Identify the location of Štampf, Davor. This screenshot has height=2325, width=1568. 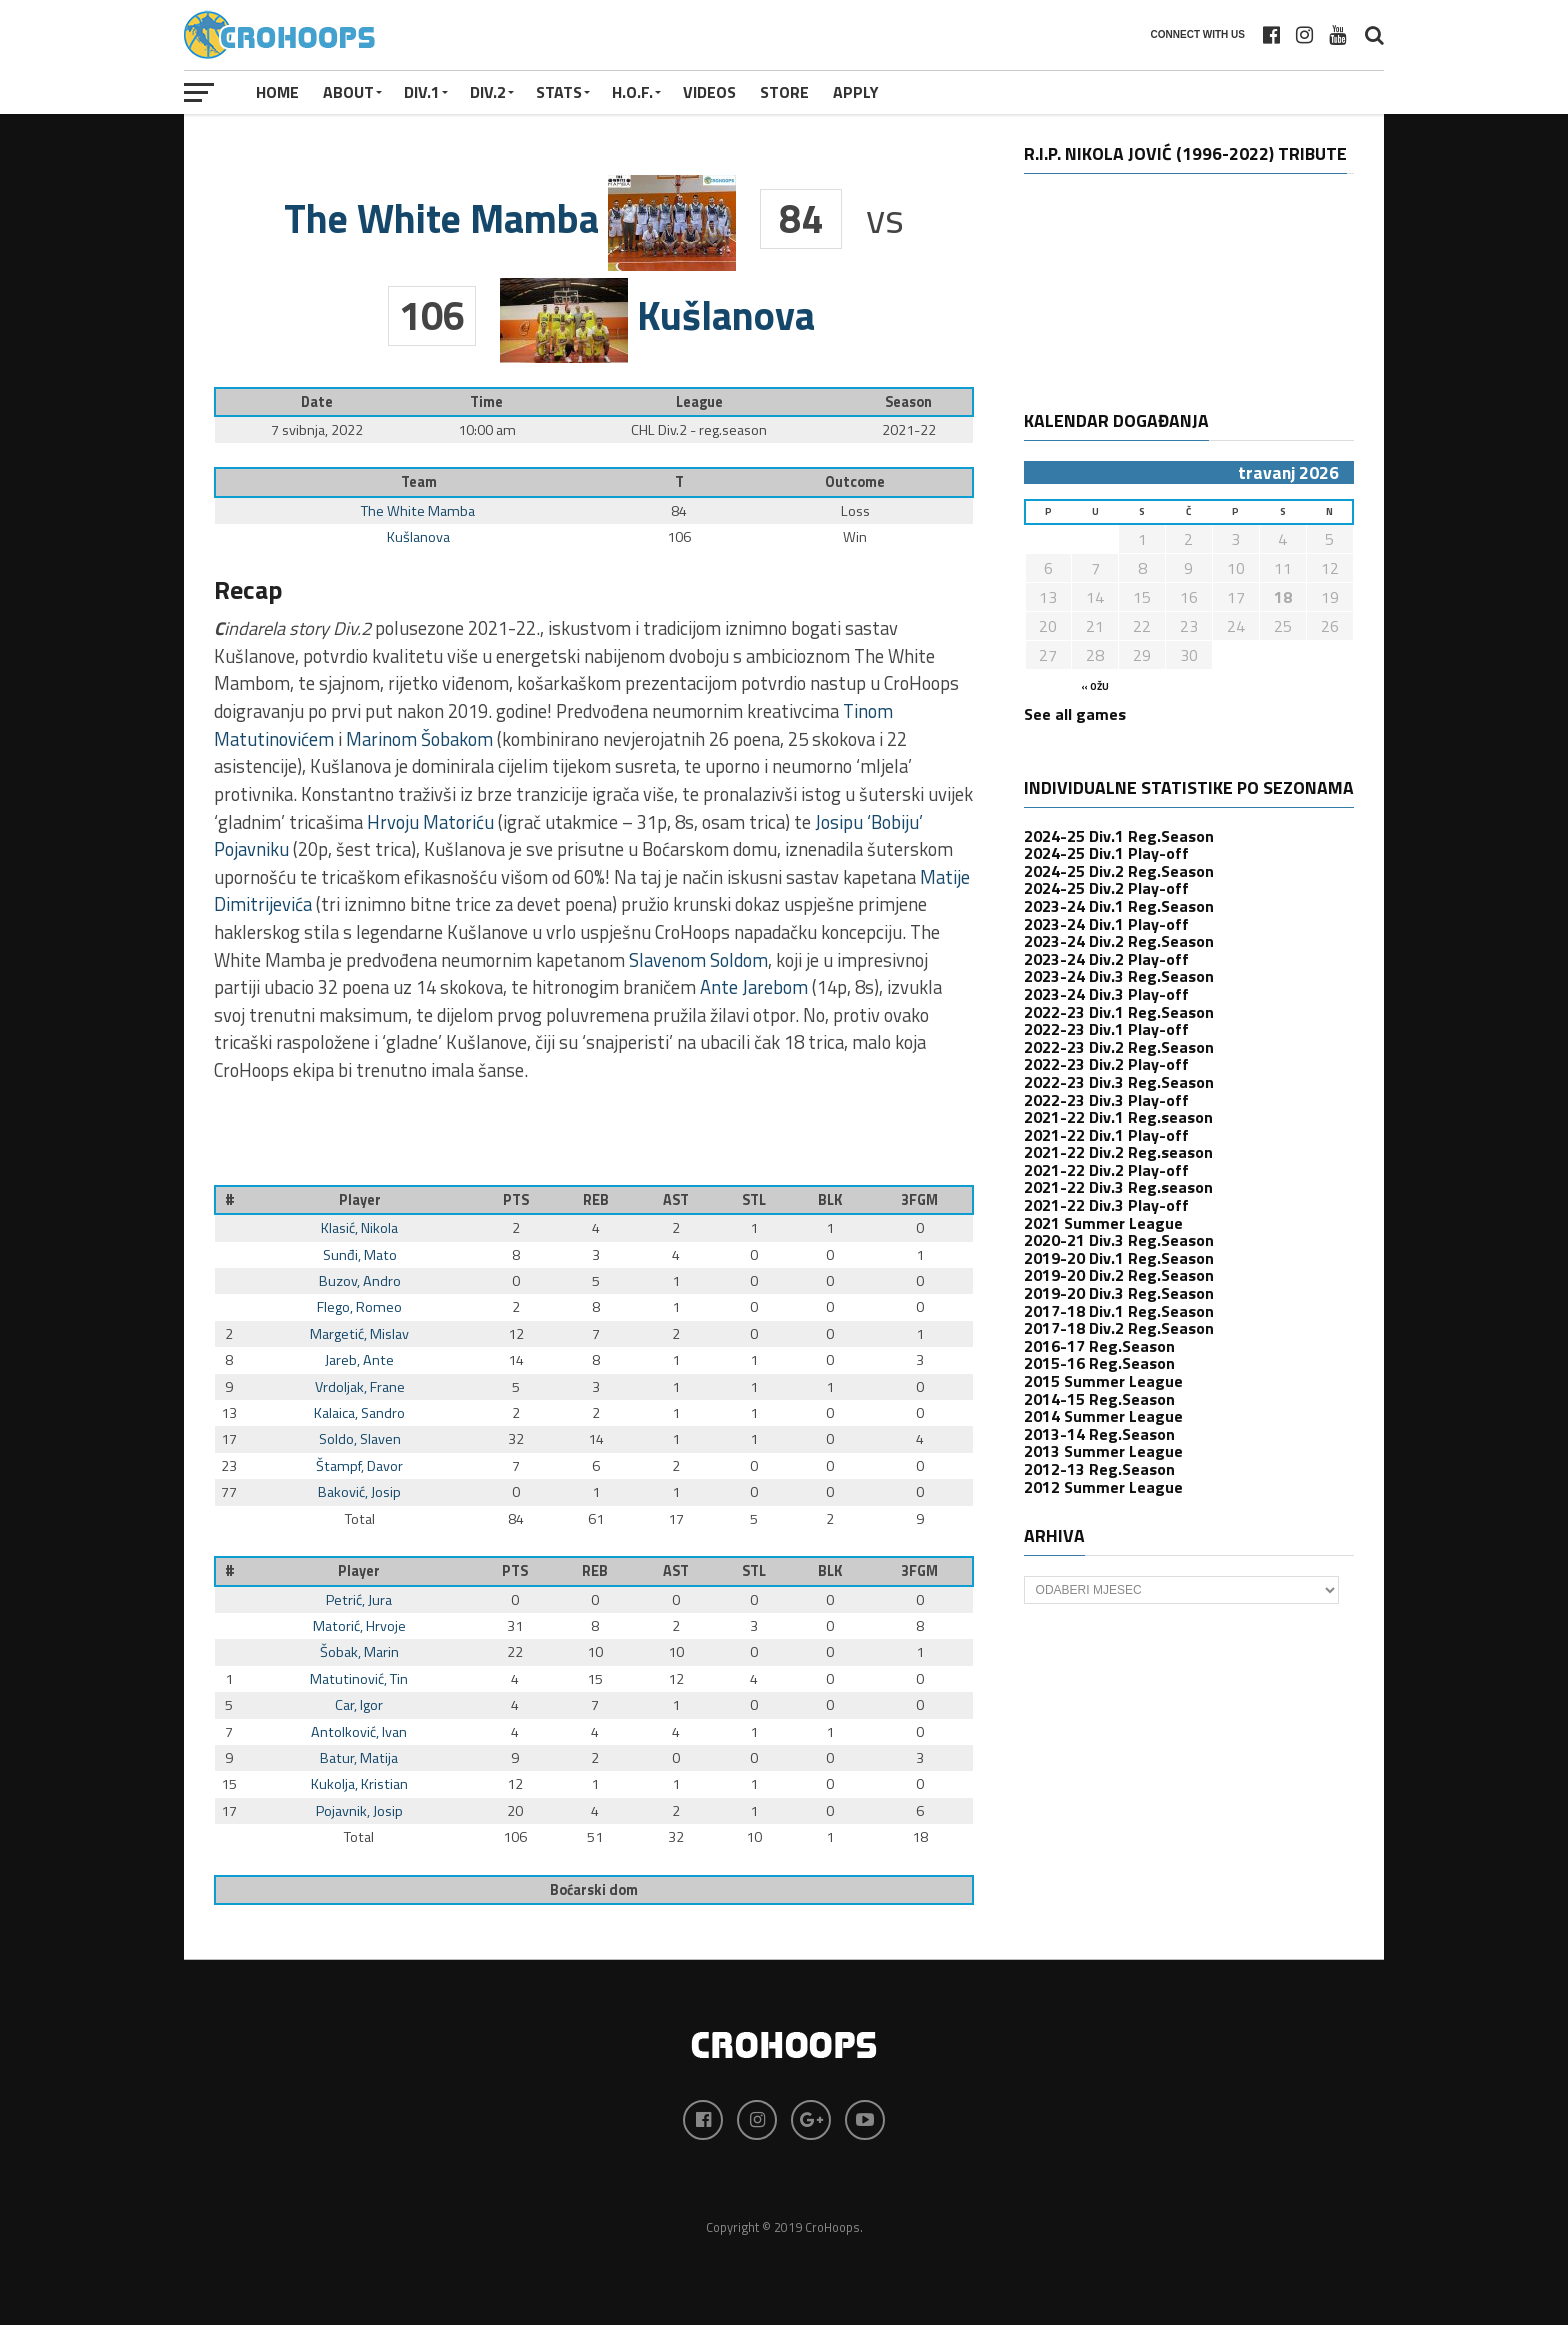
(359, 1466).